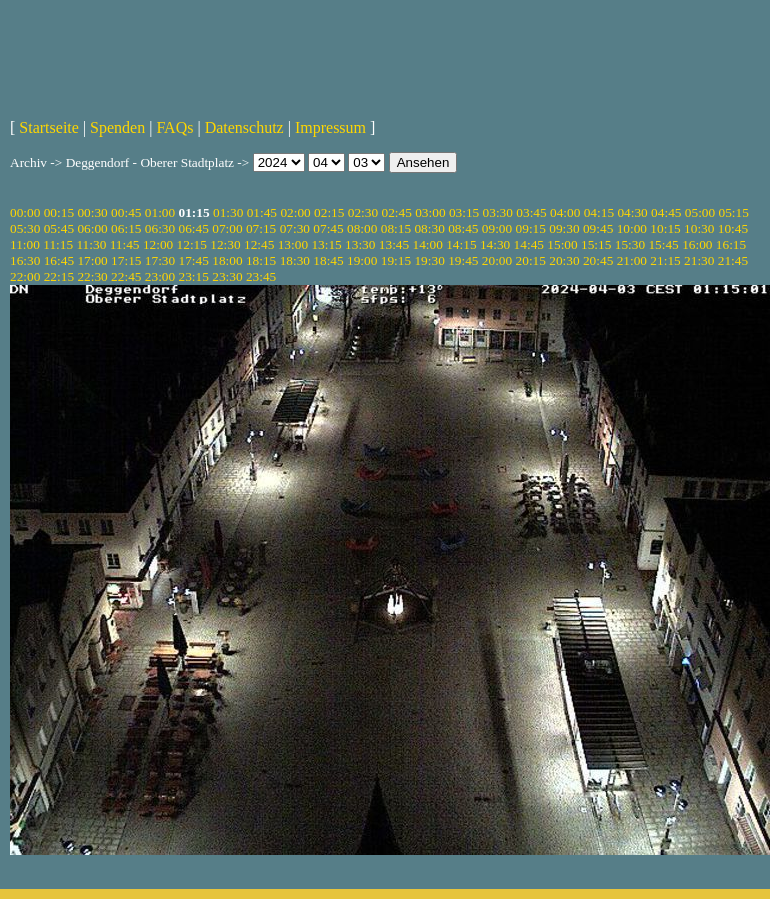  What do you see at coordinates (429, 260) in the screenshot?
I see `19:30` at bounding box center [429, 260].